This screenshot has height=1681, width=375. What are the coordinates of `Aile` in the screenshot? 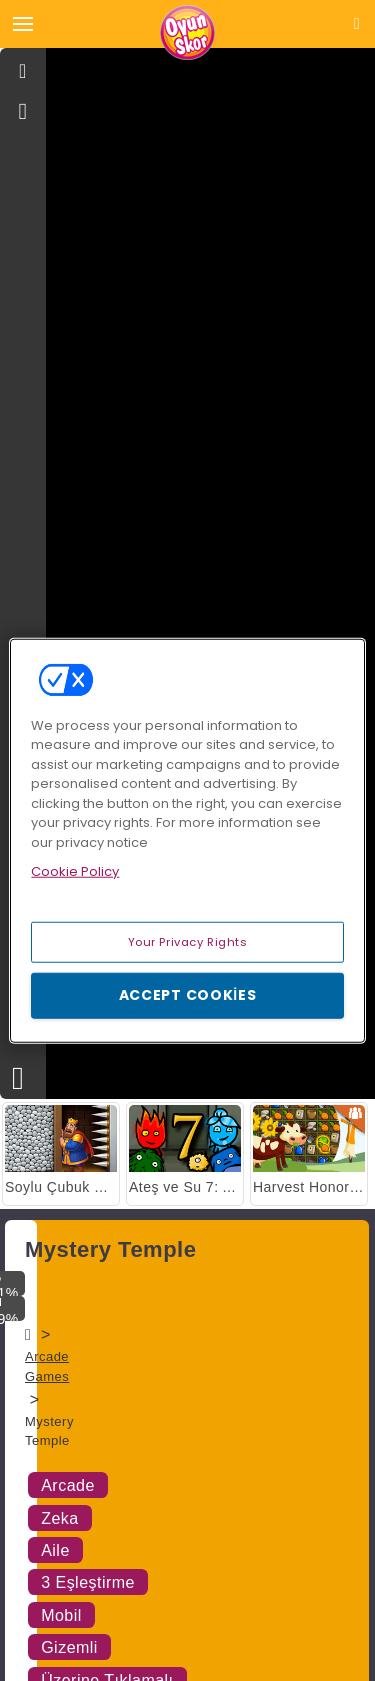 It's located at (55, 1550).